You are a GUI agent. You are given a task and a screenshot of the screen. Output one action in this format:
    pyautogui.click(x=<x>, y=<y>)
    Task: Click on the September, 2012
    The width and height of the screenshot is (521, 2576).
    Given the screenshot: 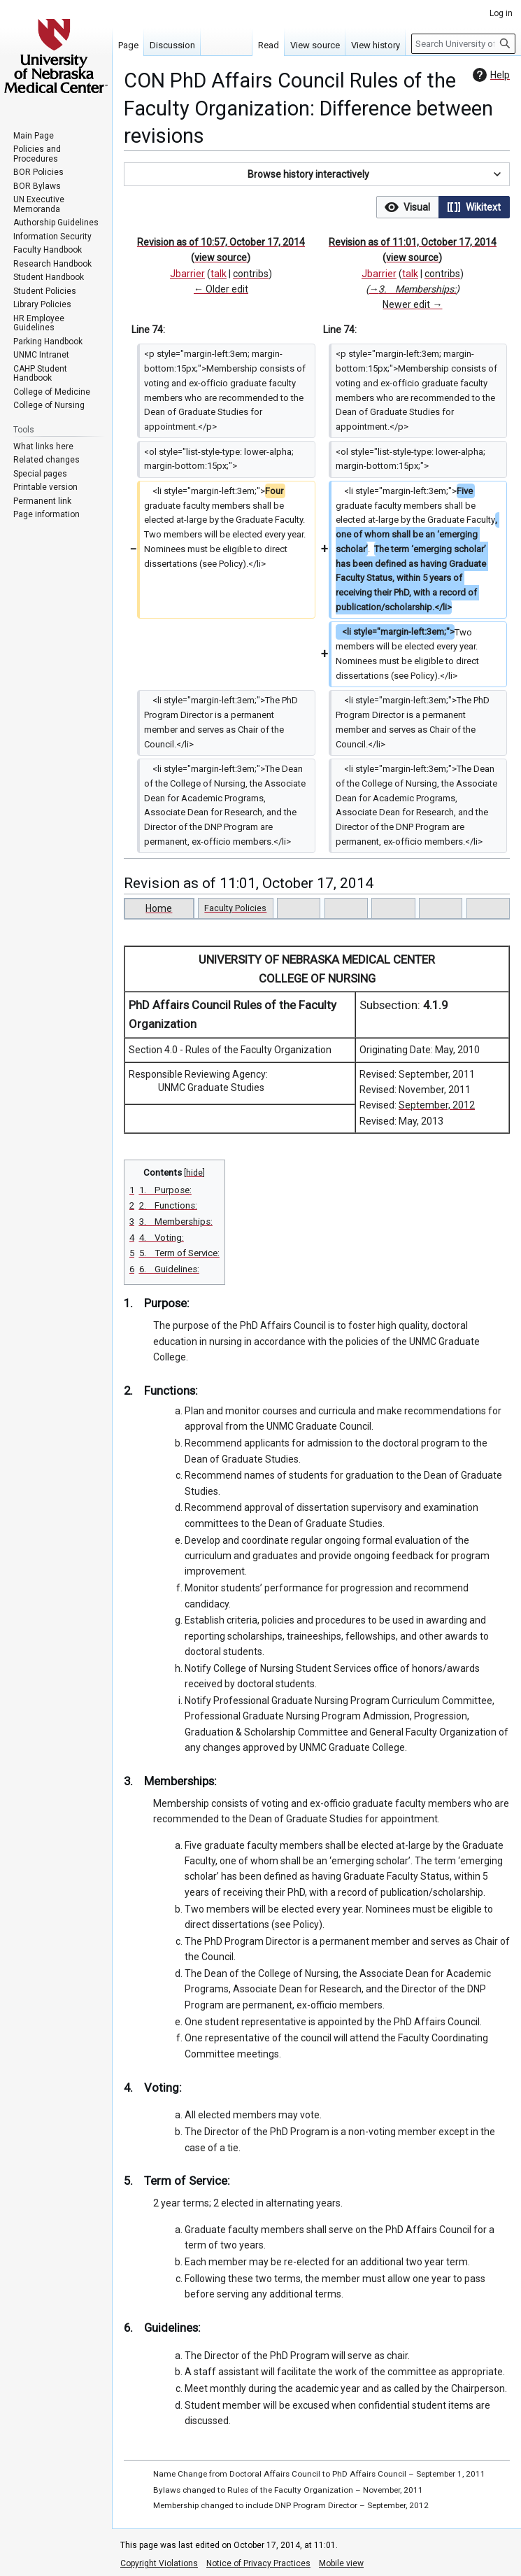 What is the action you would take?
    pyautogui.click(x=437, y=1105)
    